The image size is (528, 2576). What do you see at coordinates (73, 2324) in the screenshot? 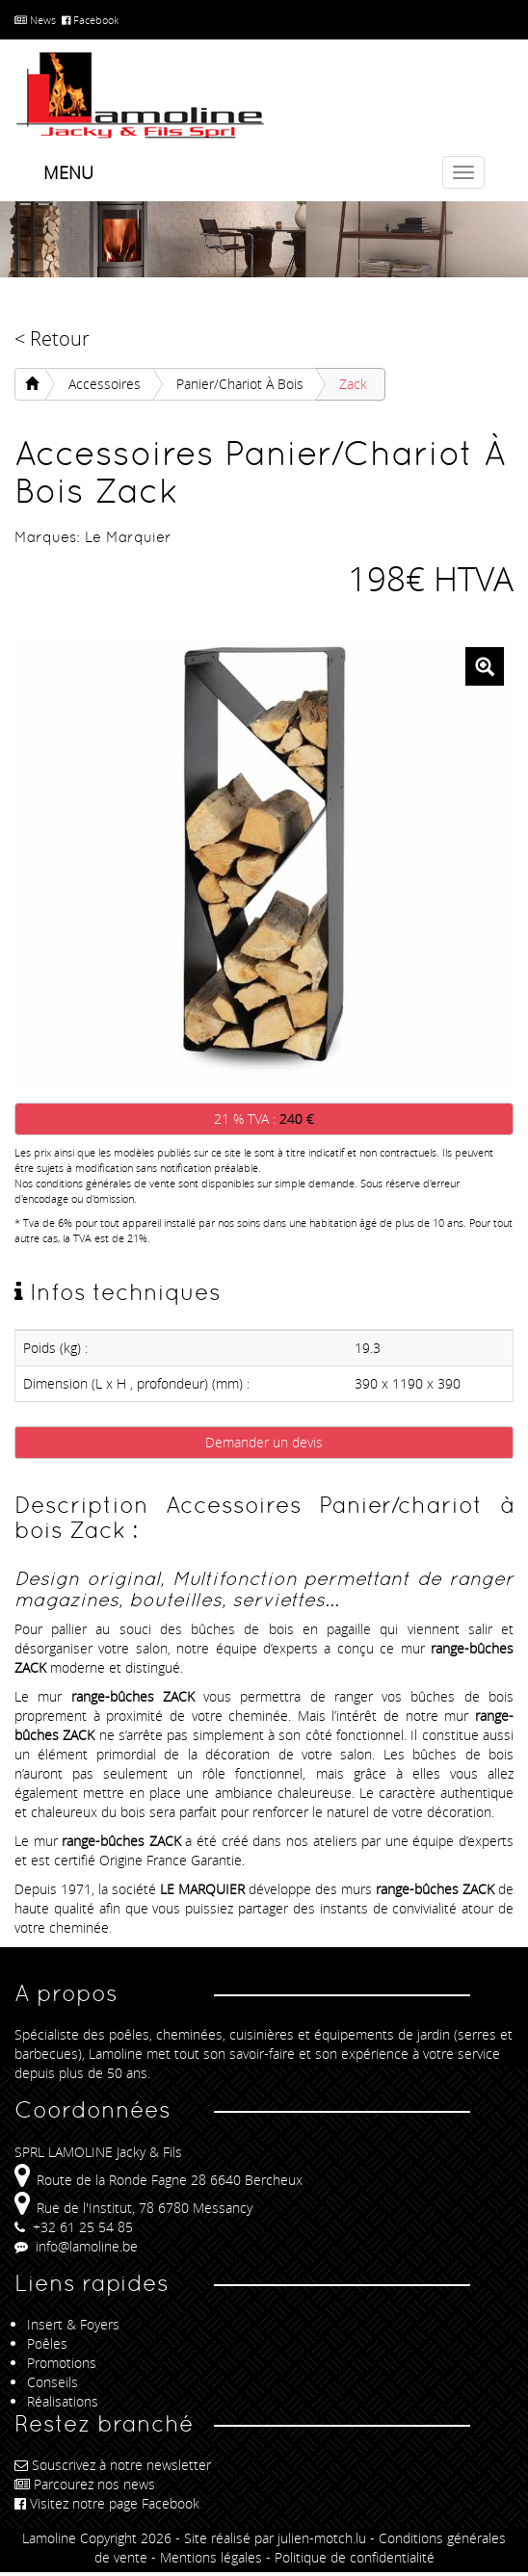
I see `Insert & Foyers` at bounding box center [73, 2324].